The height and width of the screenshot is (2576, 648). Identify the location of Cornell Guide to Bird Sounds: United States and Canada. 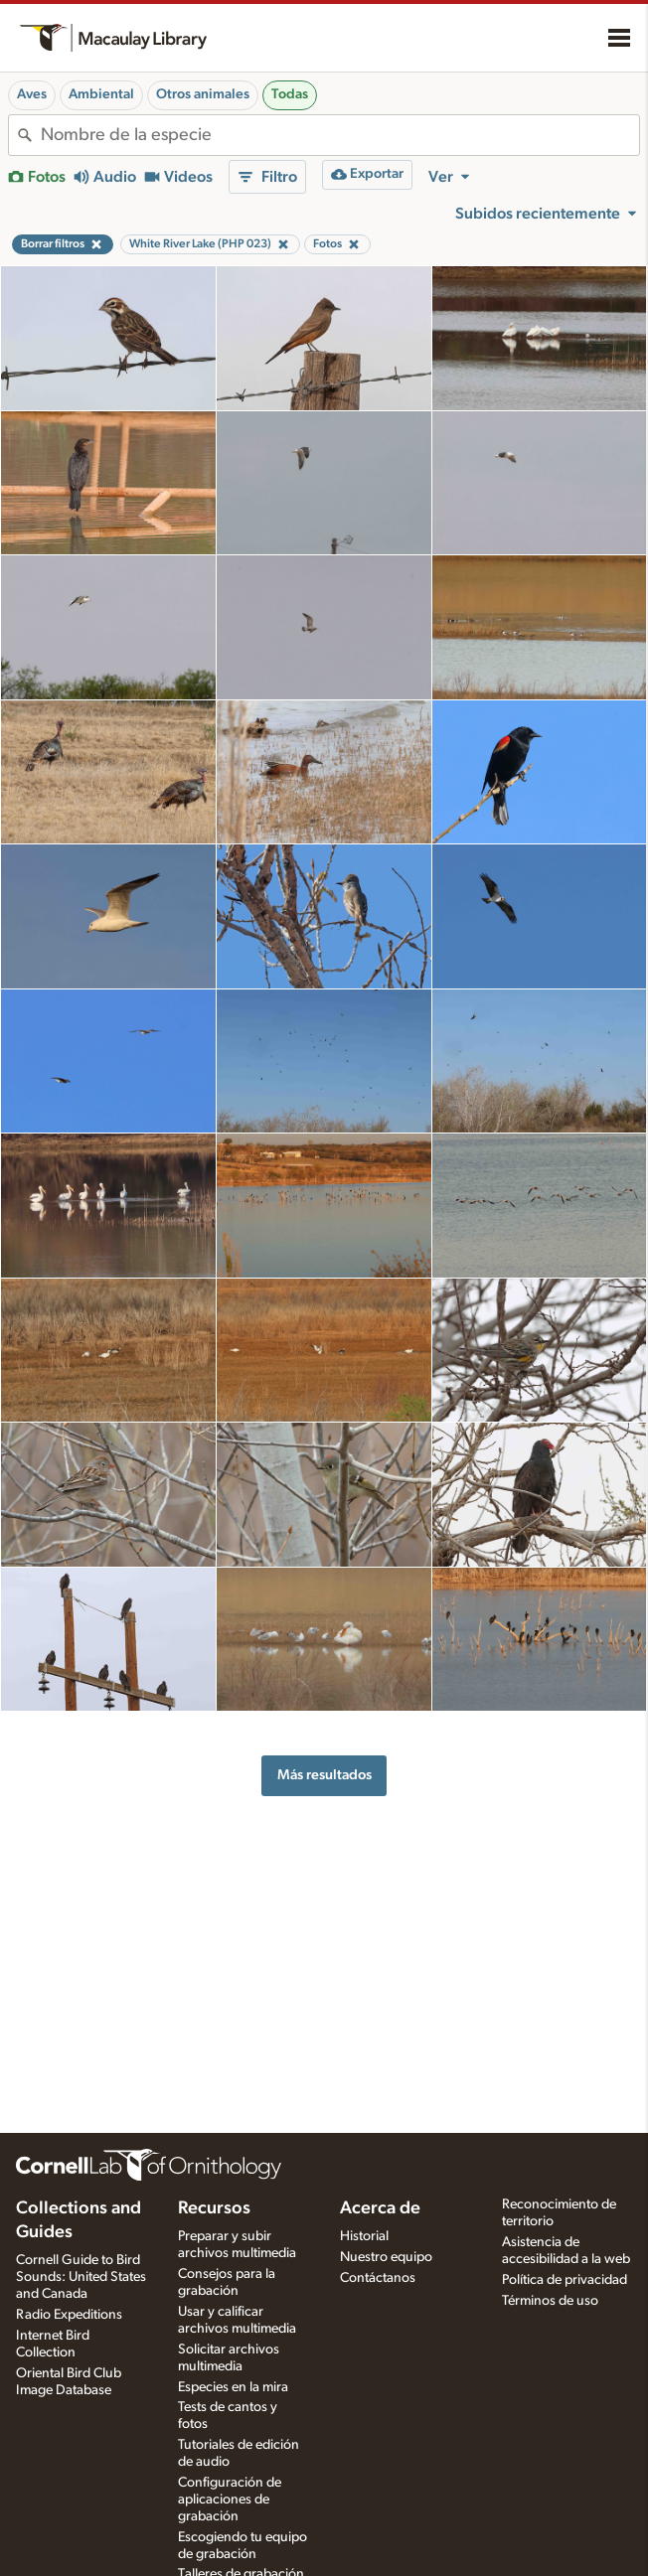
(81, 2277).